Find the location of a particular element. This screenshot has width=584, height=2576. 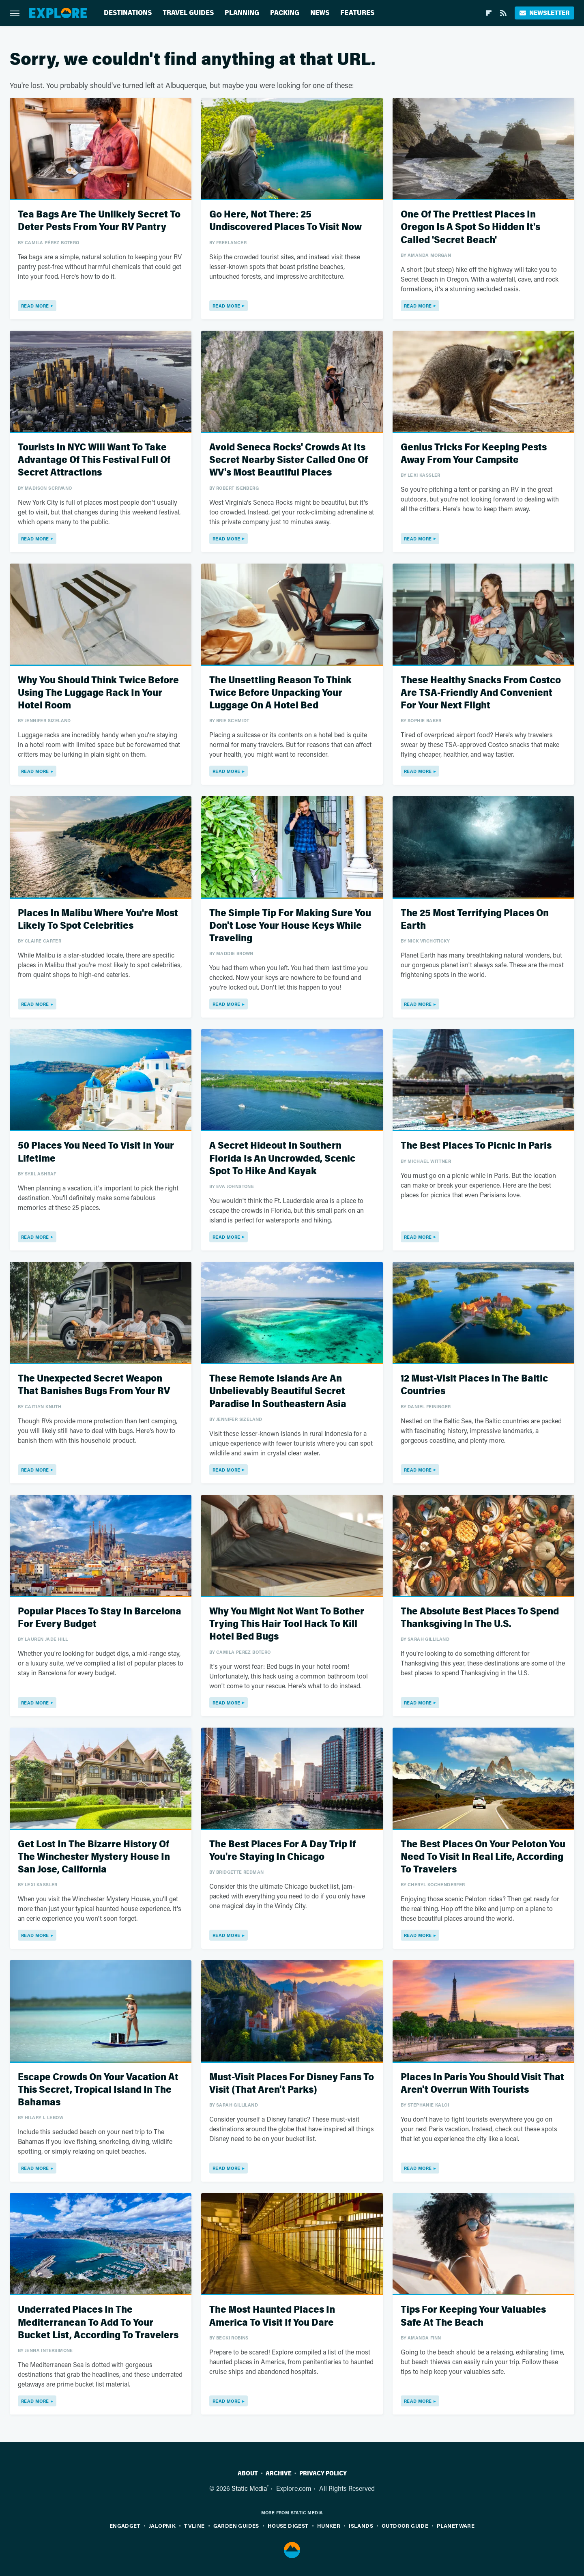

About is located at coordinates (248, 2473).